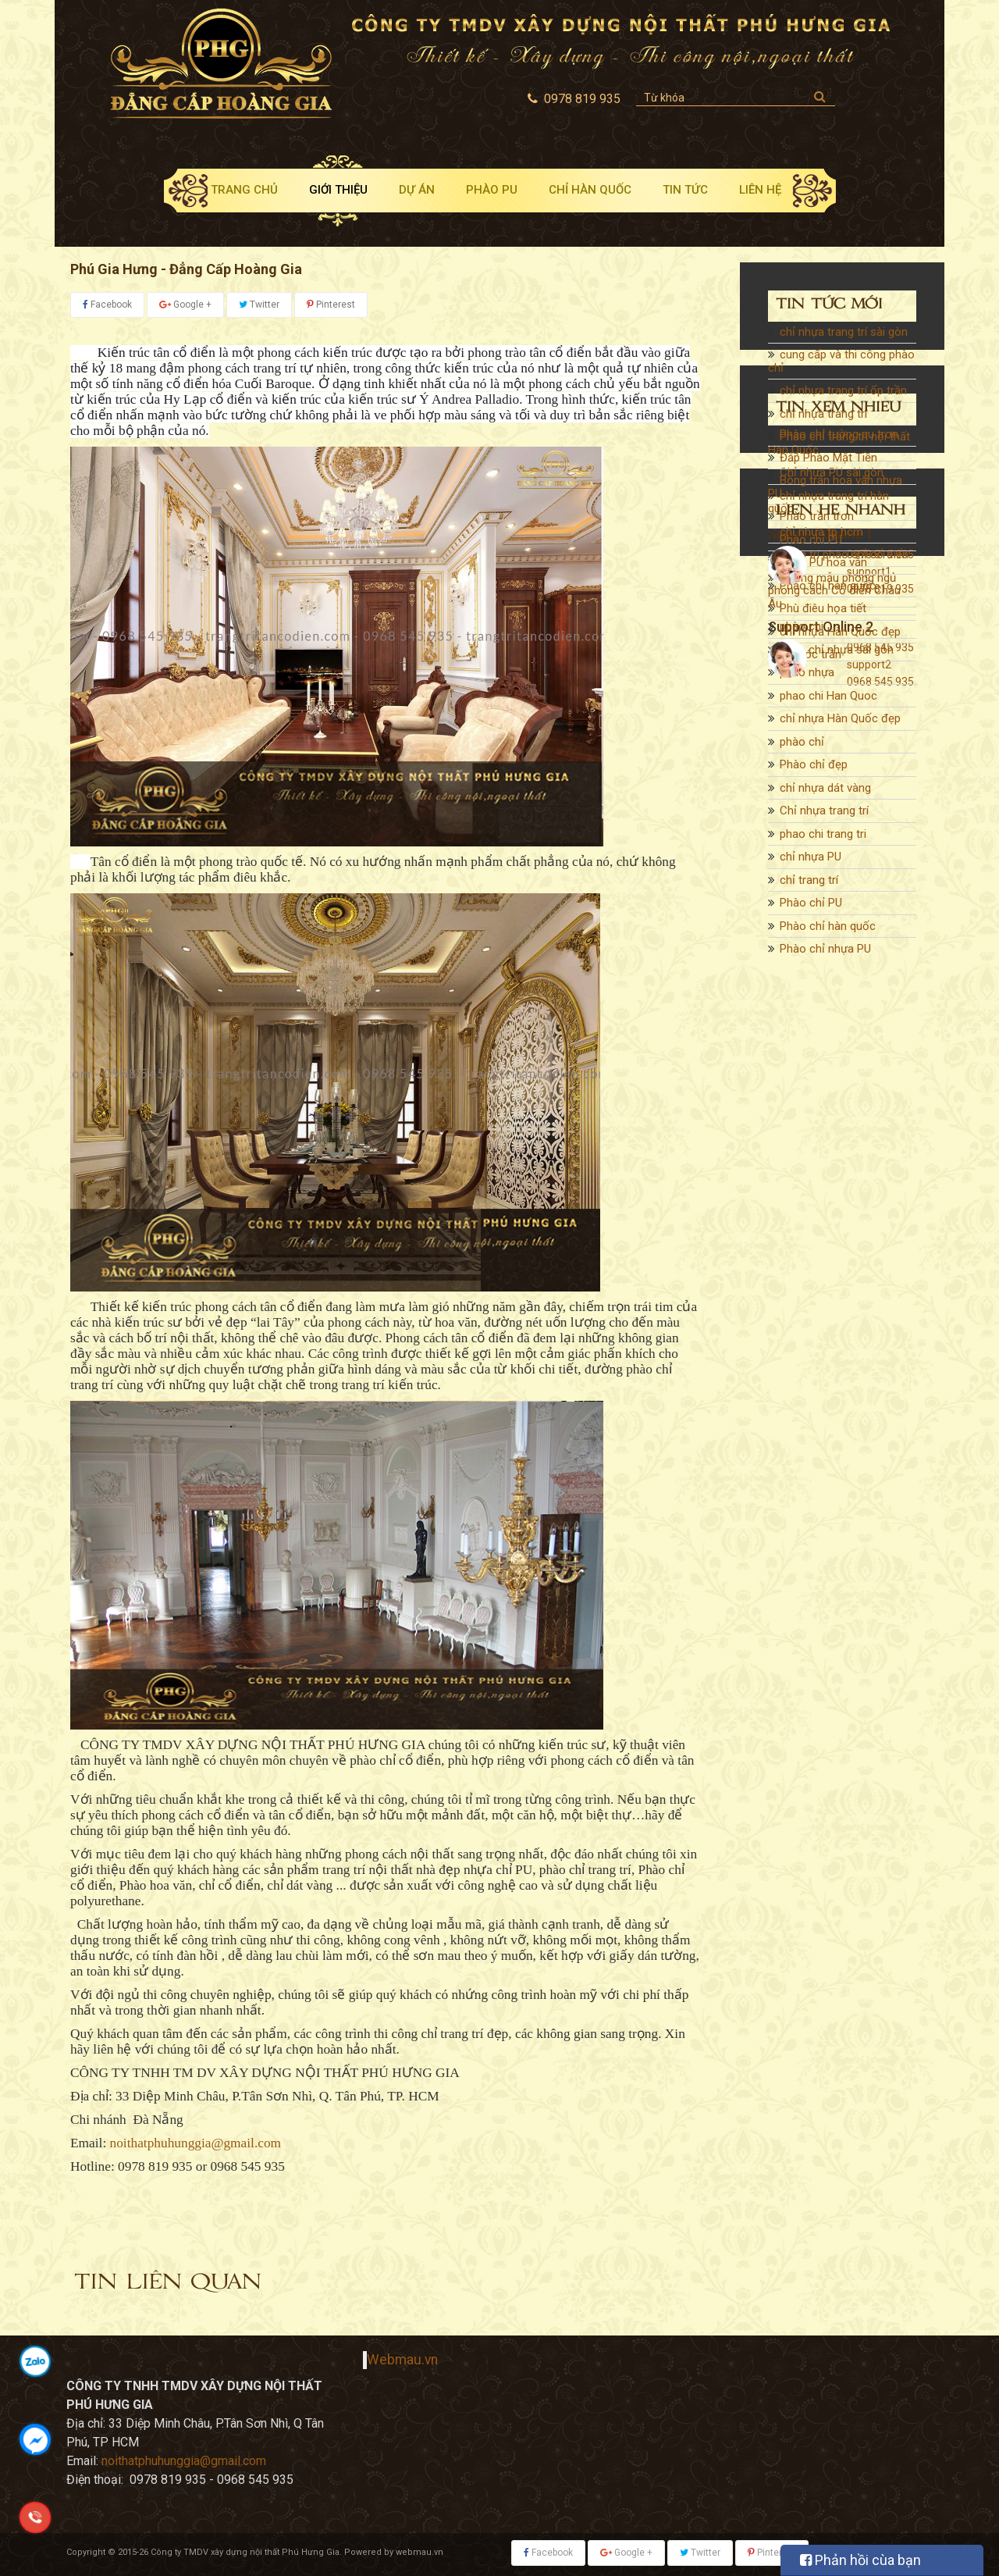 This screenshot has height=2576, width=999. What do you see at coordinates (843, 397) in the screenshot?
I see `chỉ nhựa trang trí ốp trần` at bounding box center [843, 397].